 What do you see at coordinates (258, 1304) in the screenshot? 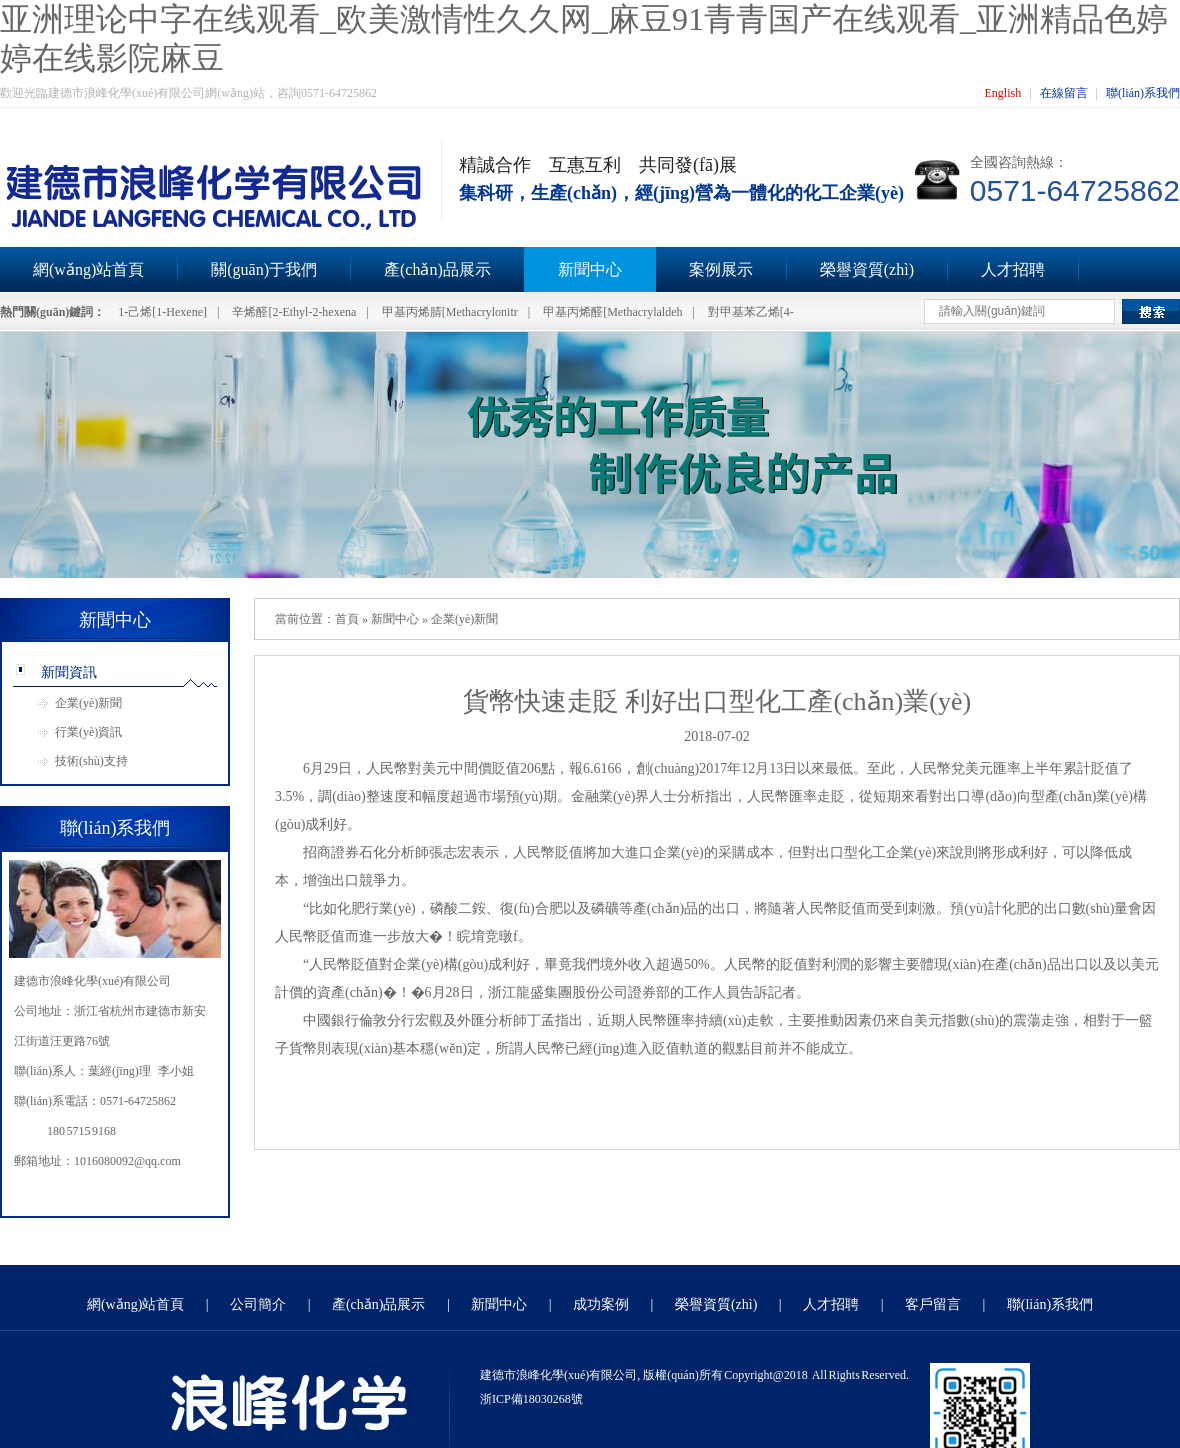
I see `公司簡介` at bounding box center [258, 1304].